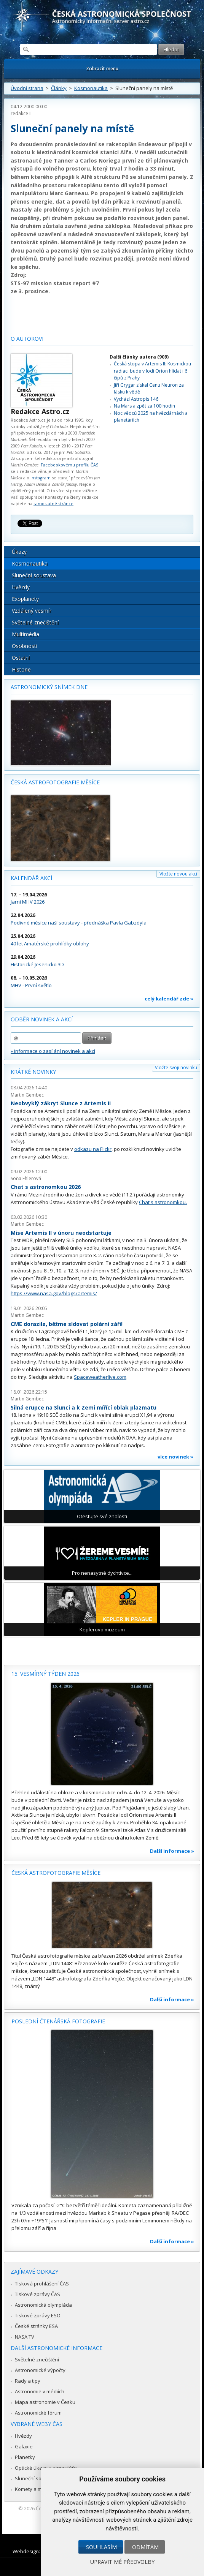  I want to click on Redakce Astro.cz, so click(40, 411).